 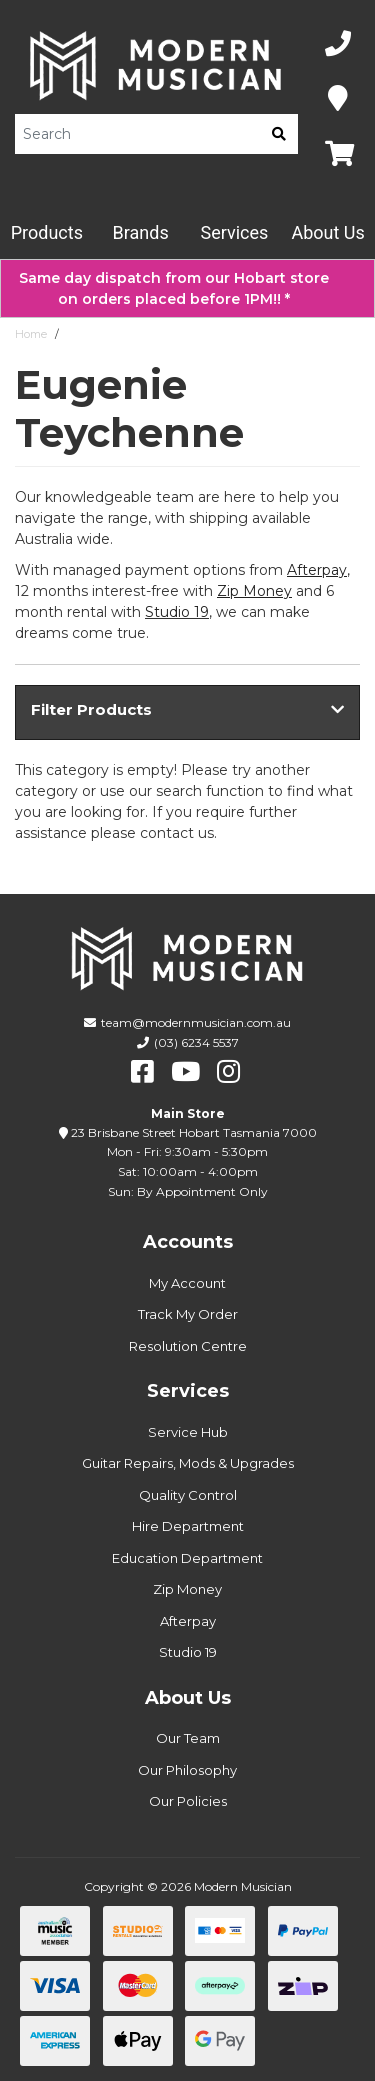 What do you see at coordinates (188, 1346) in the screenshot?
I see `Resolution Centre` at bounding box center [188, 1346].